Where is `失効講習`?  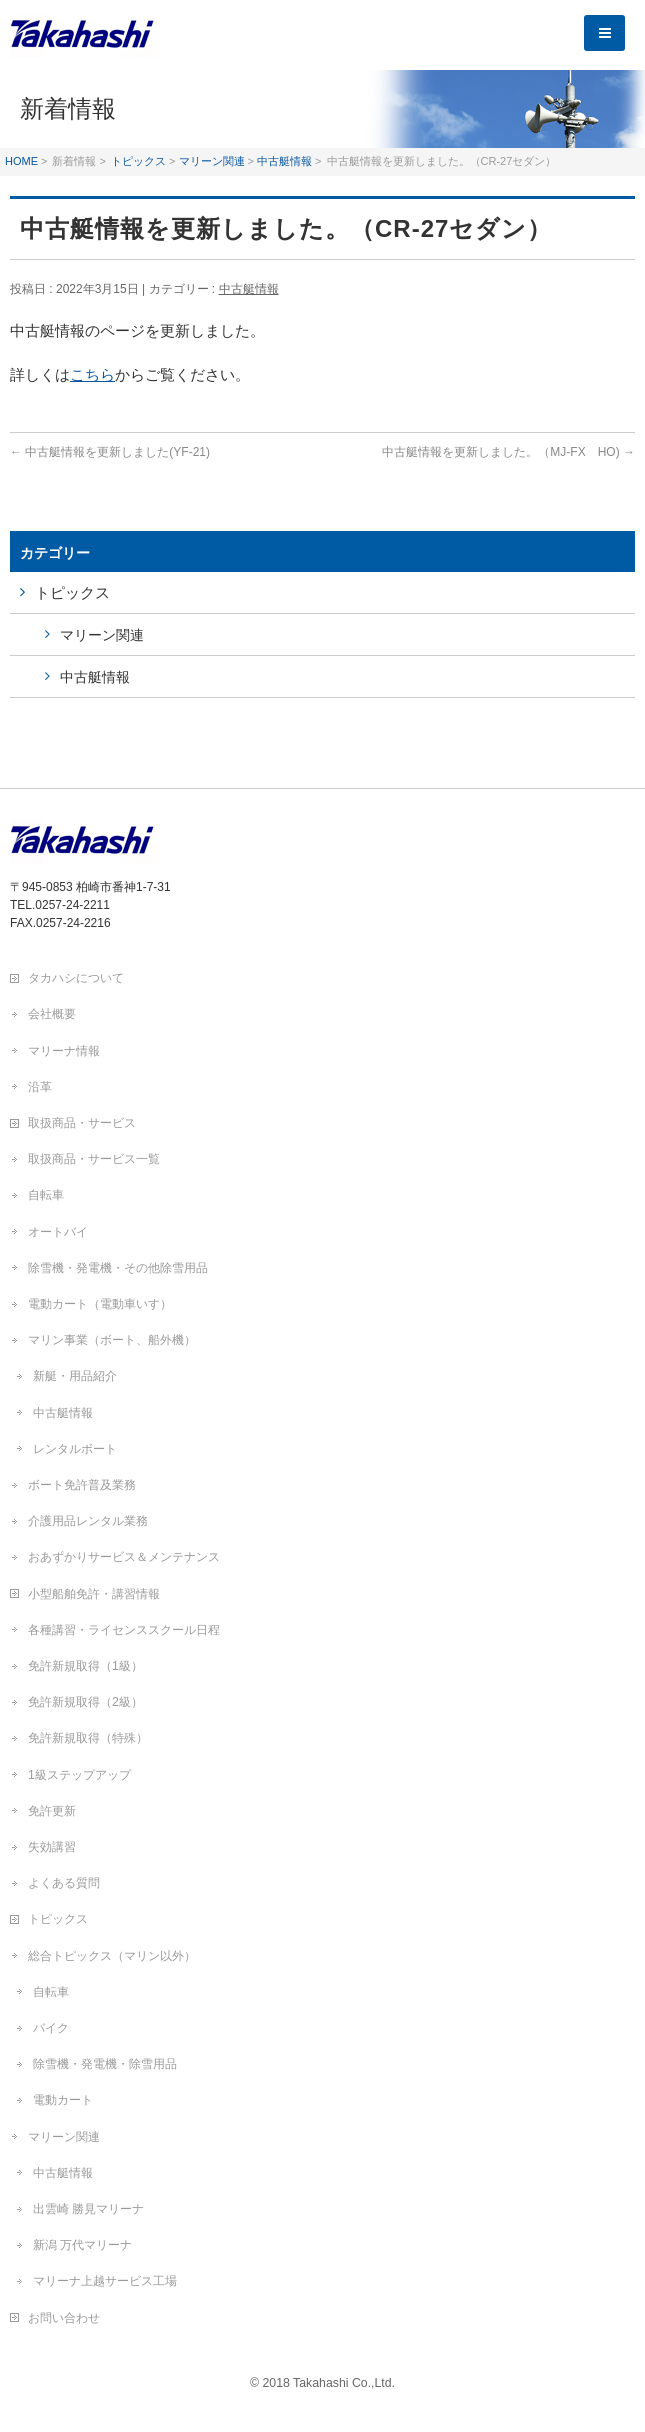
失効講習 is located at coordinates (52, 1847).